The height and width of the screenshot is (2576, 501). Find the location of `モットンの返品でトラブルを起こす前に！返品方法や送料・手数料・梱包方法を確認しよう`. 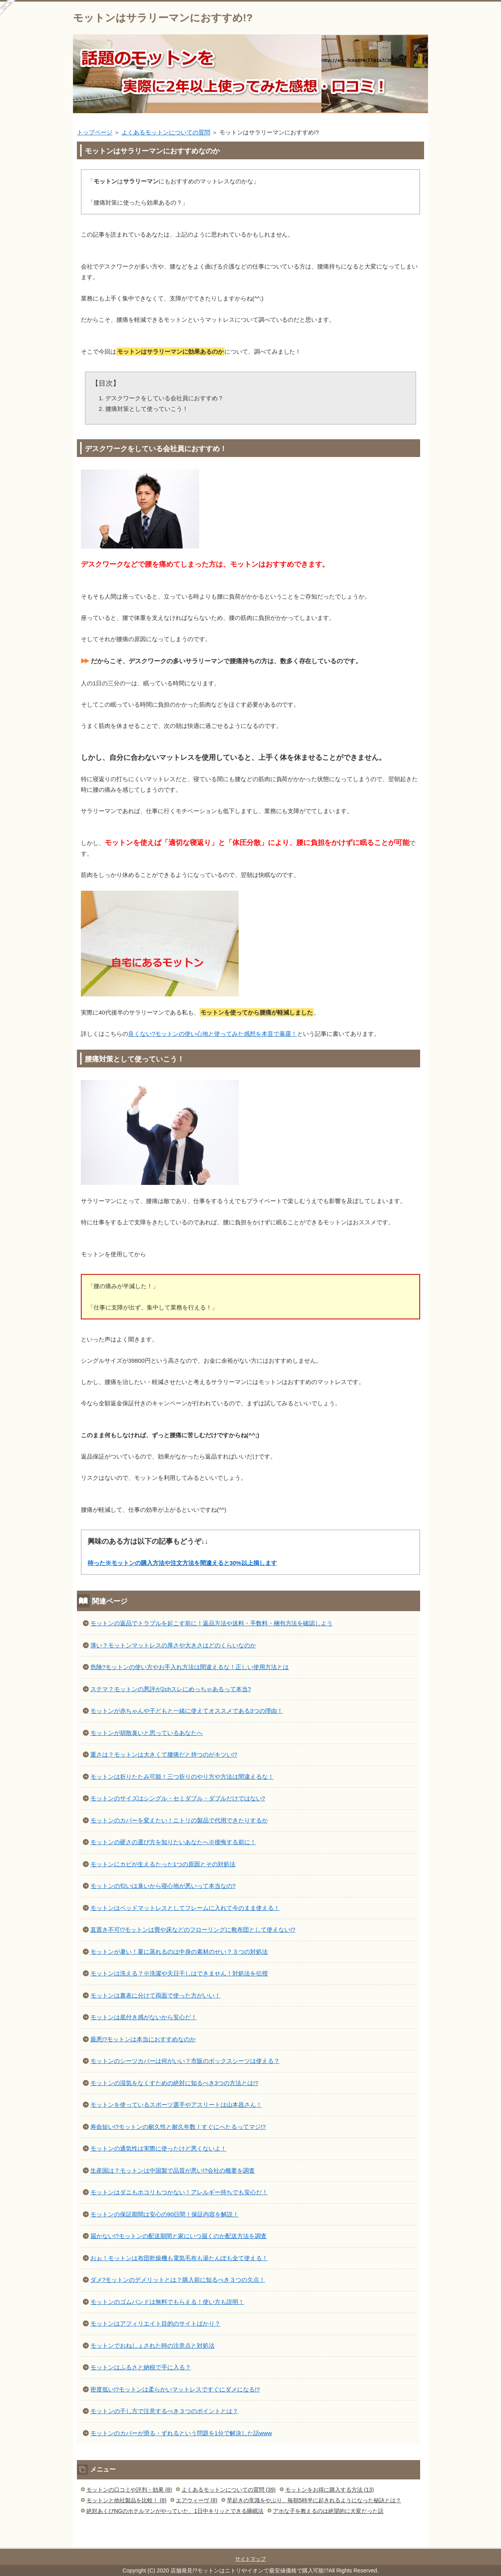

モットンの返品でトラブルを起こす前に！返品方法や送料・手数料・梱包方法を確認しよう is located at coordinates (211, 1623).